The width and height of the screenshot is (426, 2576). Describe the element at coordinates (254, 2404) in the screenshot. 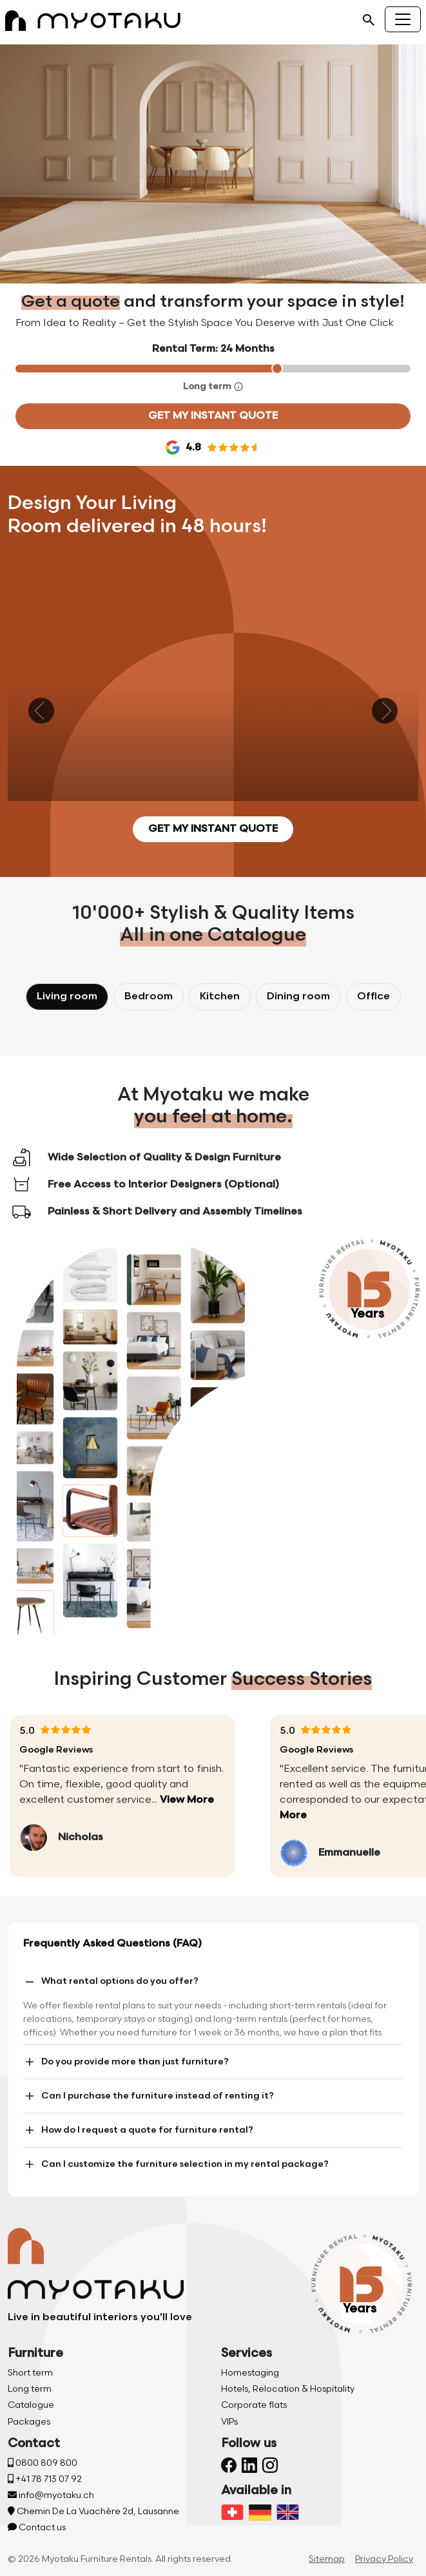

I see `Corporate flats` at that location.